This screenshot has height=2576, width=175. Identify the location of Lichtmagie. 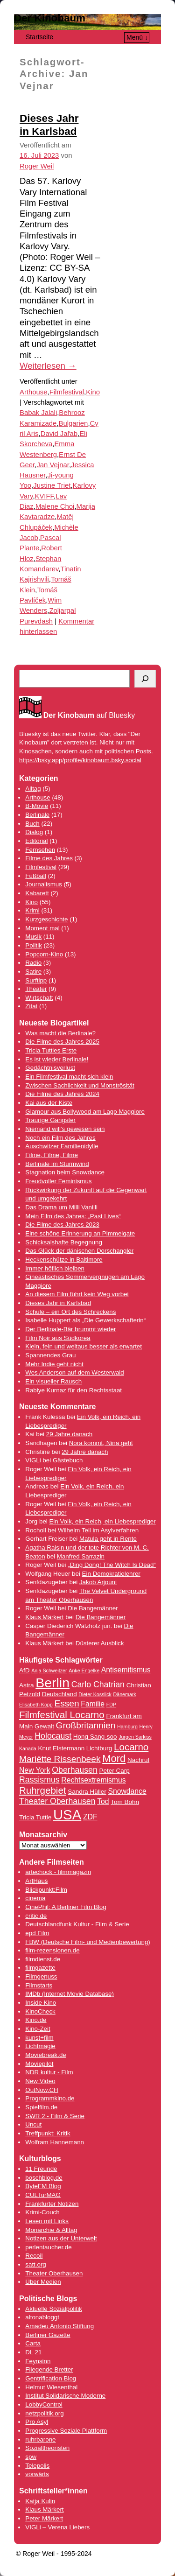
(40, 2046).